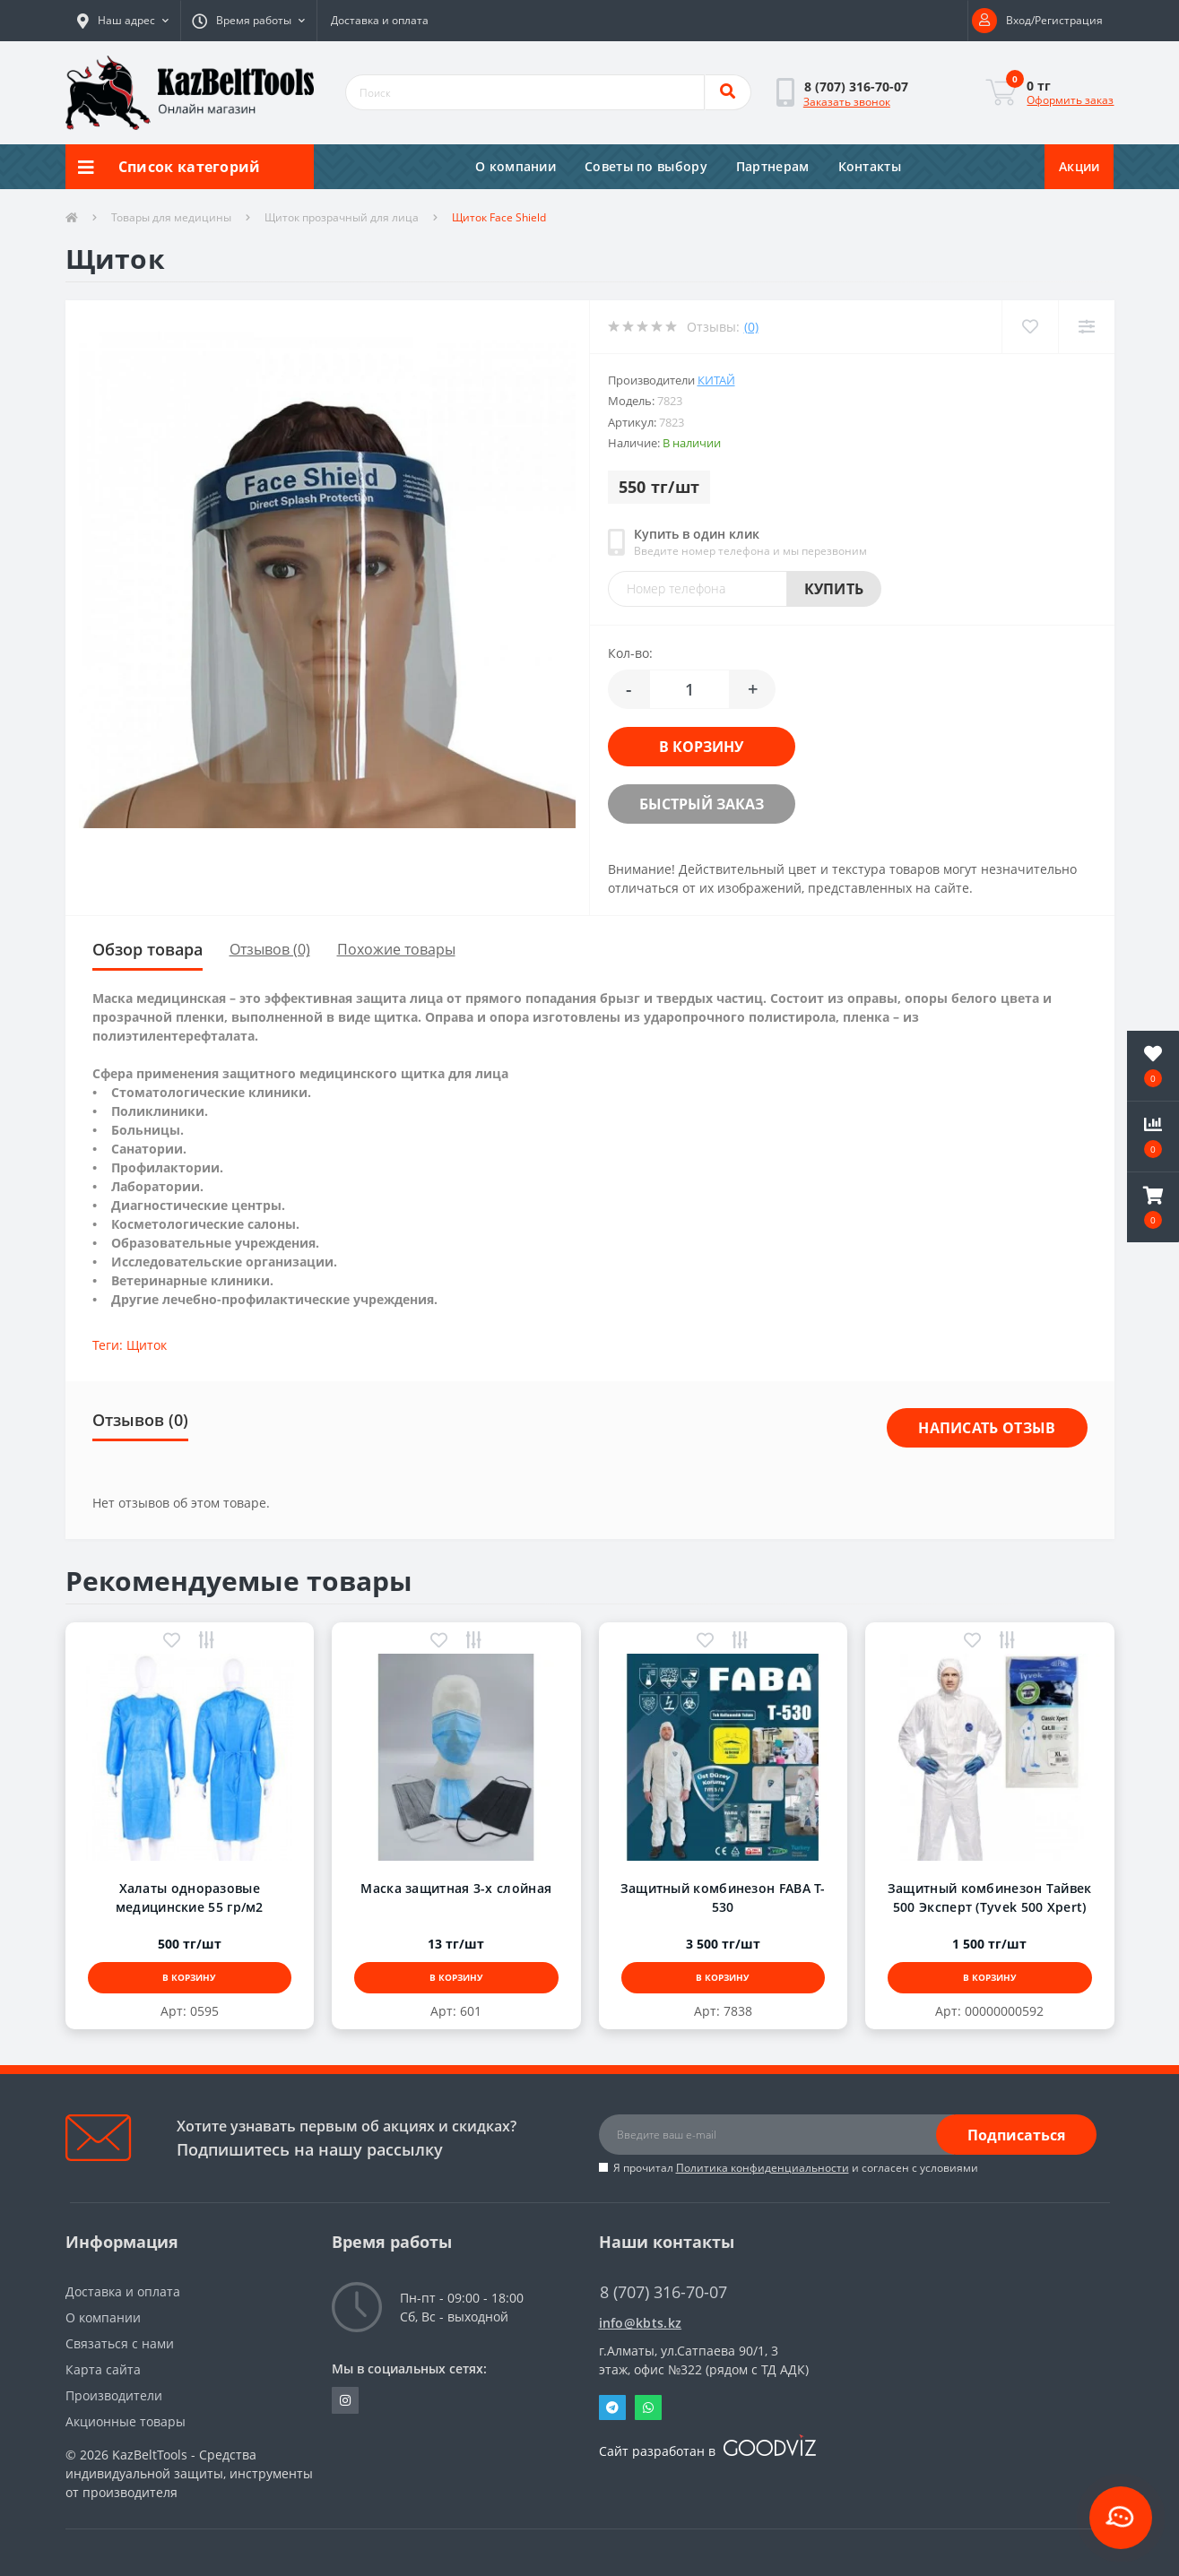 The image size is (1179, 2576). I want to click on Купить, so click(834, 589).